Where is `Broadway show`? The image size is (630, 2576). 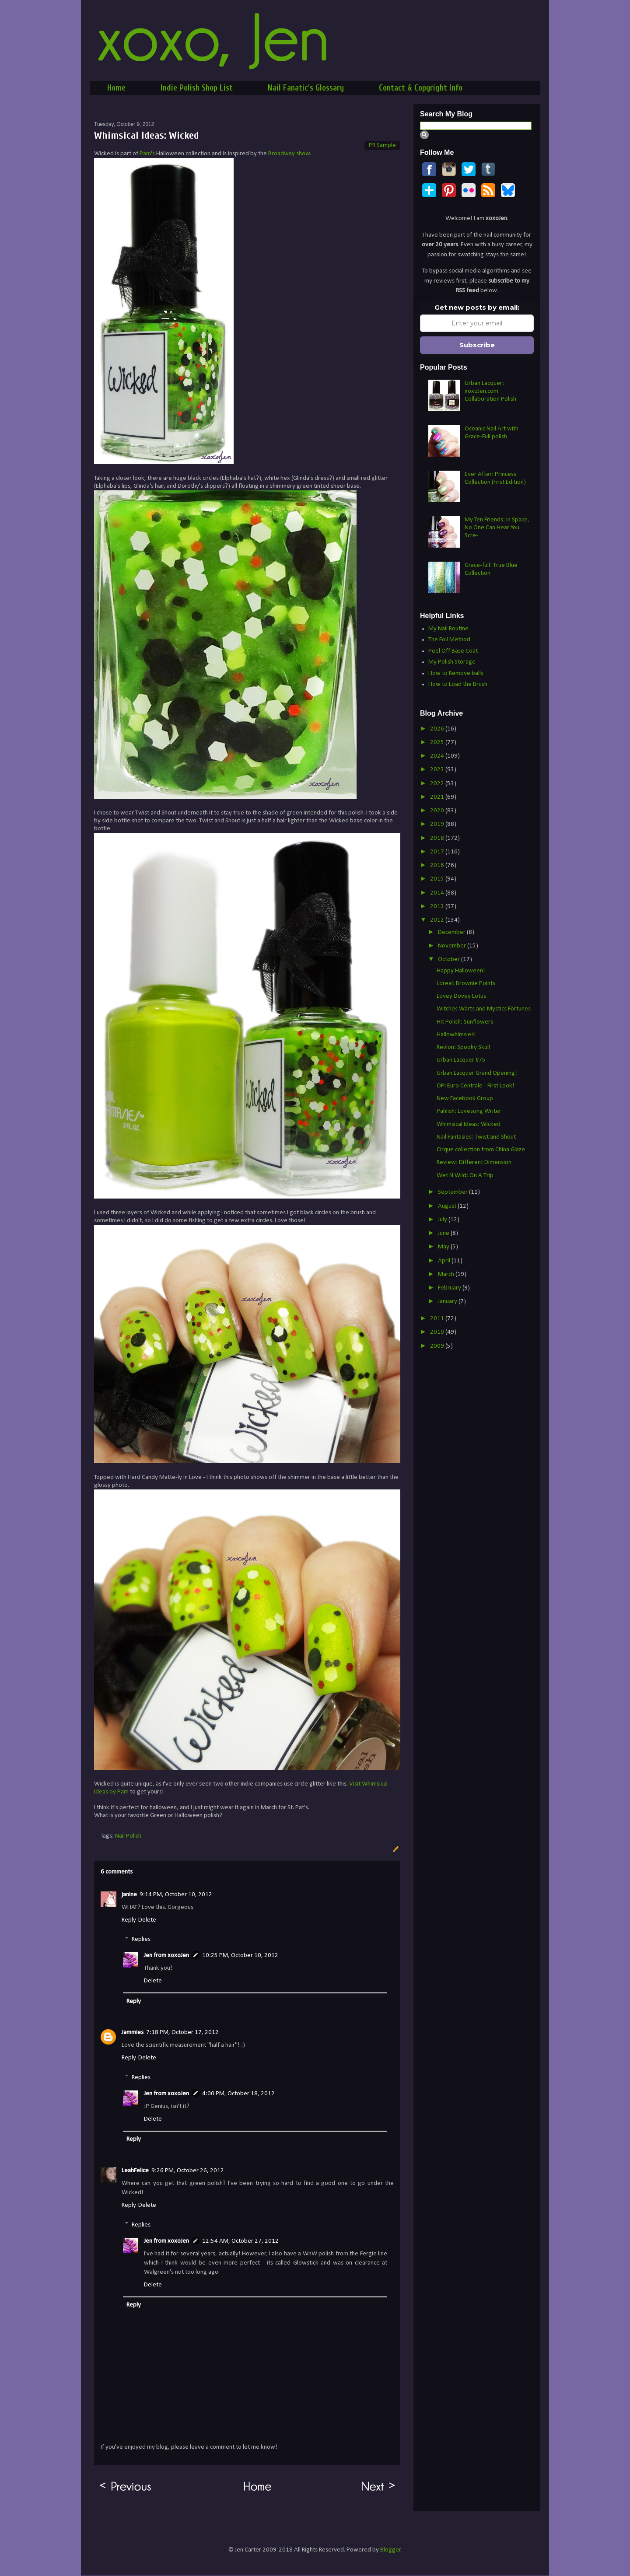 Broadway show is located at coordinates (289, 153).